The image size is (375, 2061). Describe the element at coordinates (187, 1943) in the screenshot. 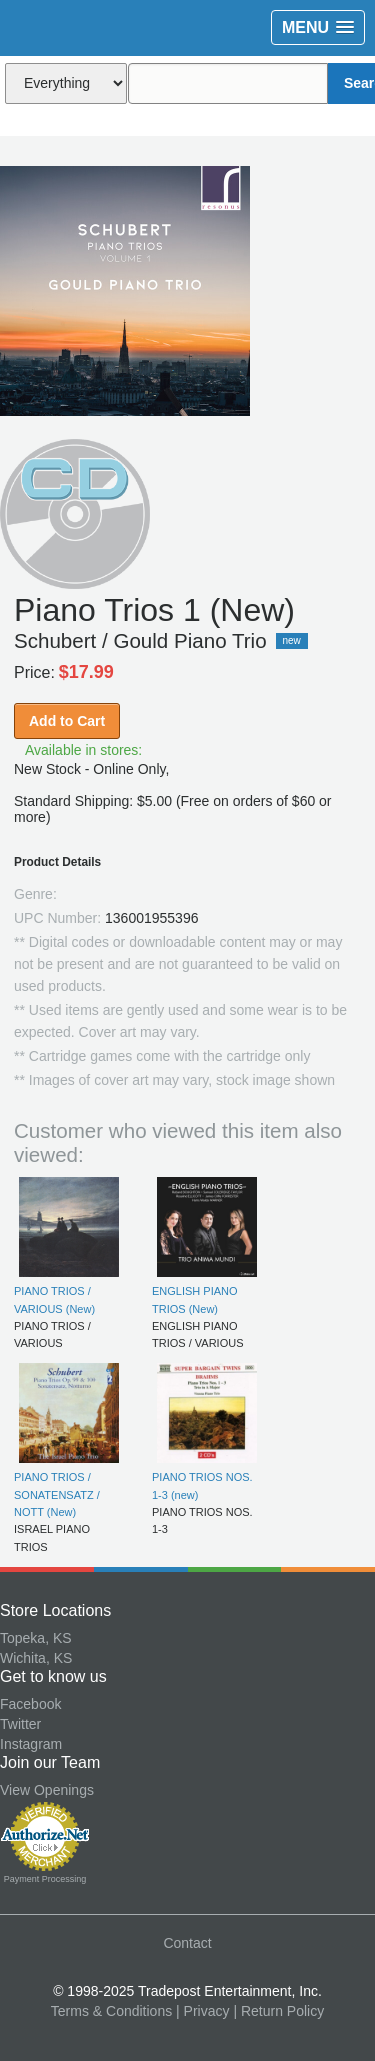

I see `Contact` at that location.